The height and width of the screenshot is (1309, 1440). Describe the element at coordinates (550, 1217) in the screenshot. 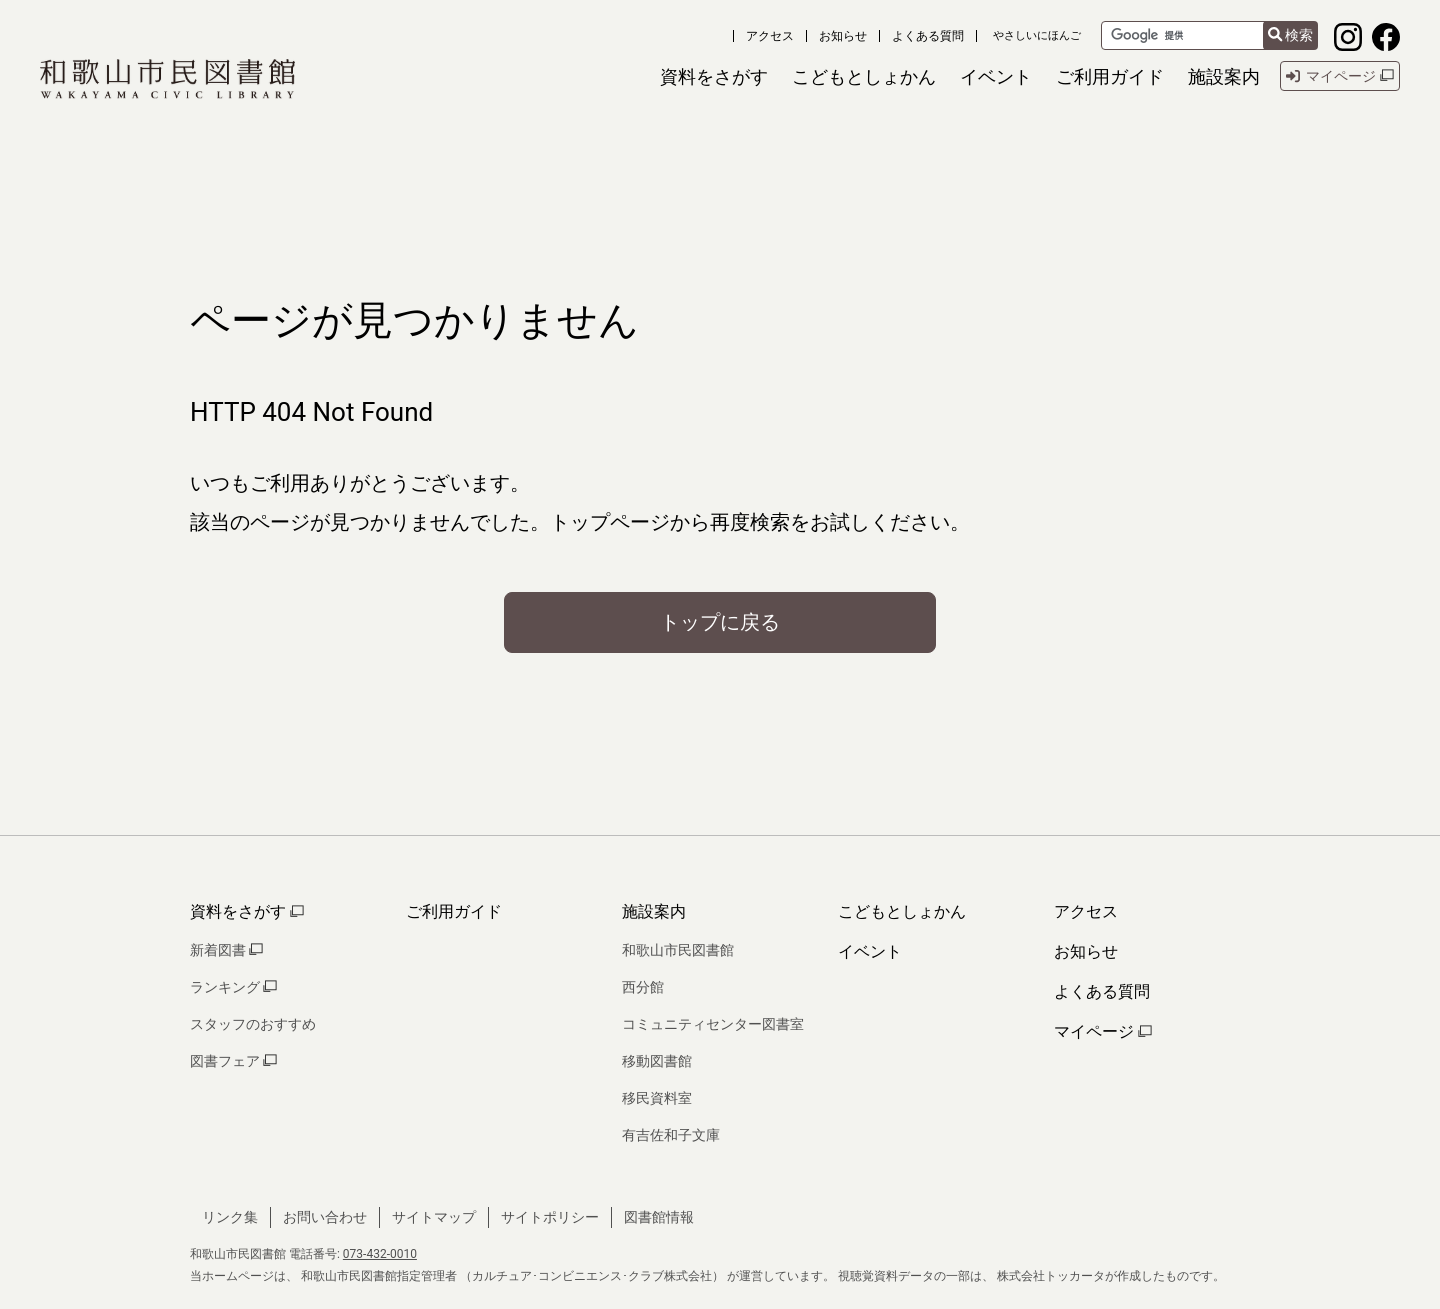

I see `サイトポリシー` at that location.